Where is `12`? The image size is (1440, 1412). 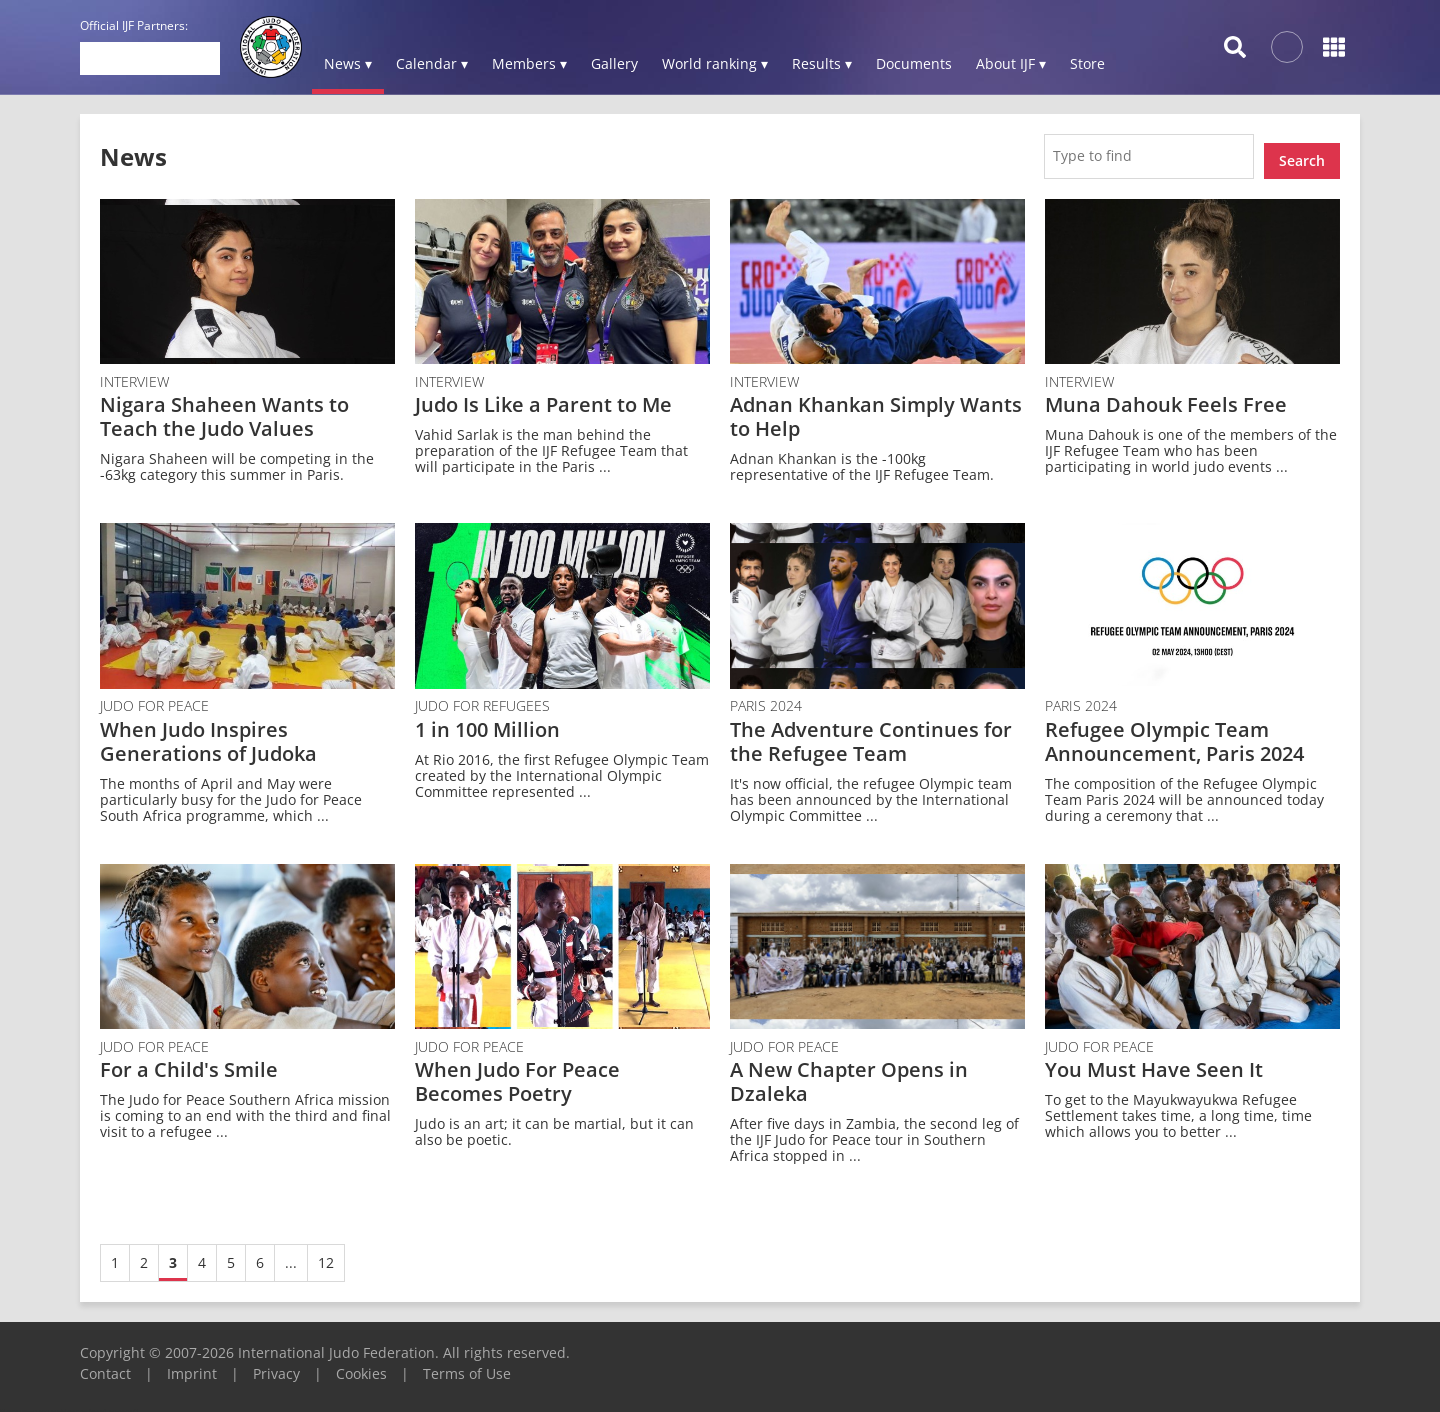
12 is located at coordinates (326, 1254).